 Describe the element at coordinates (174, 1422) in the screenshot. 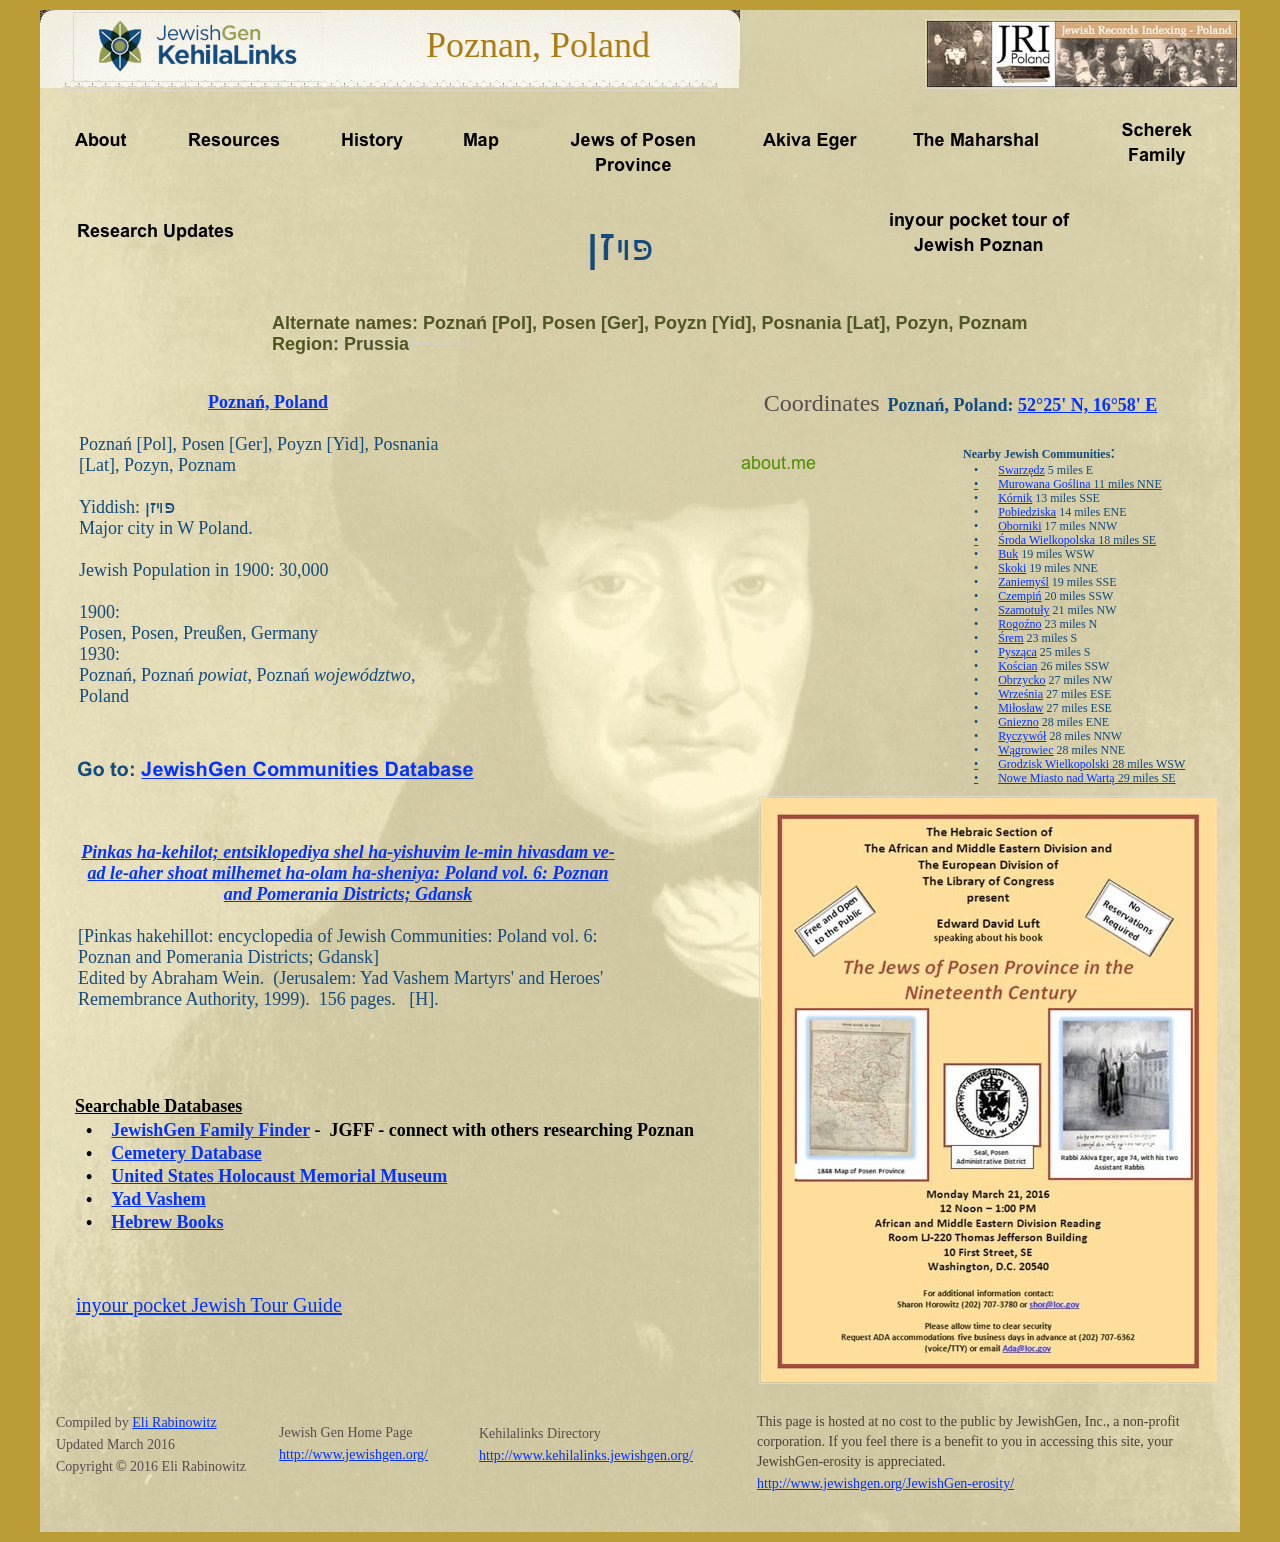

I see `Eli Rabinowitz` at that location.